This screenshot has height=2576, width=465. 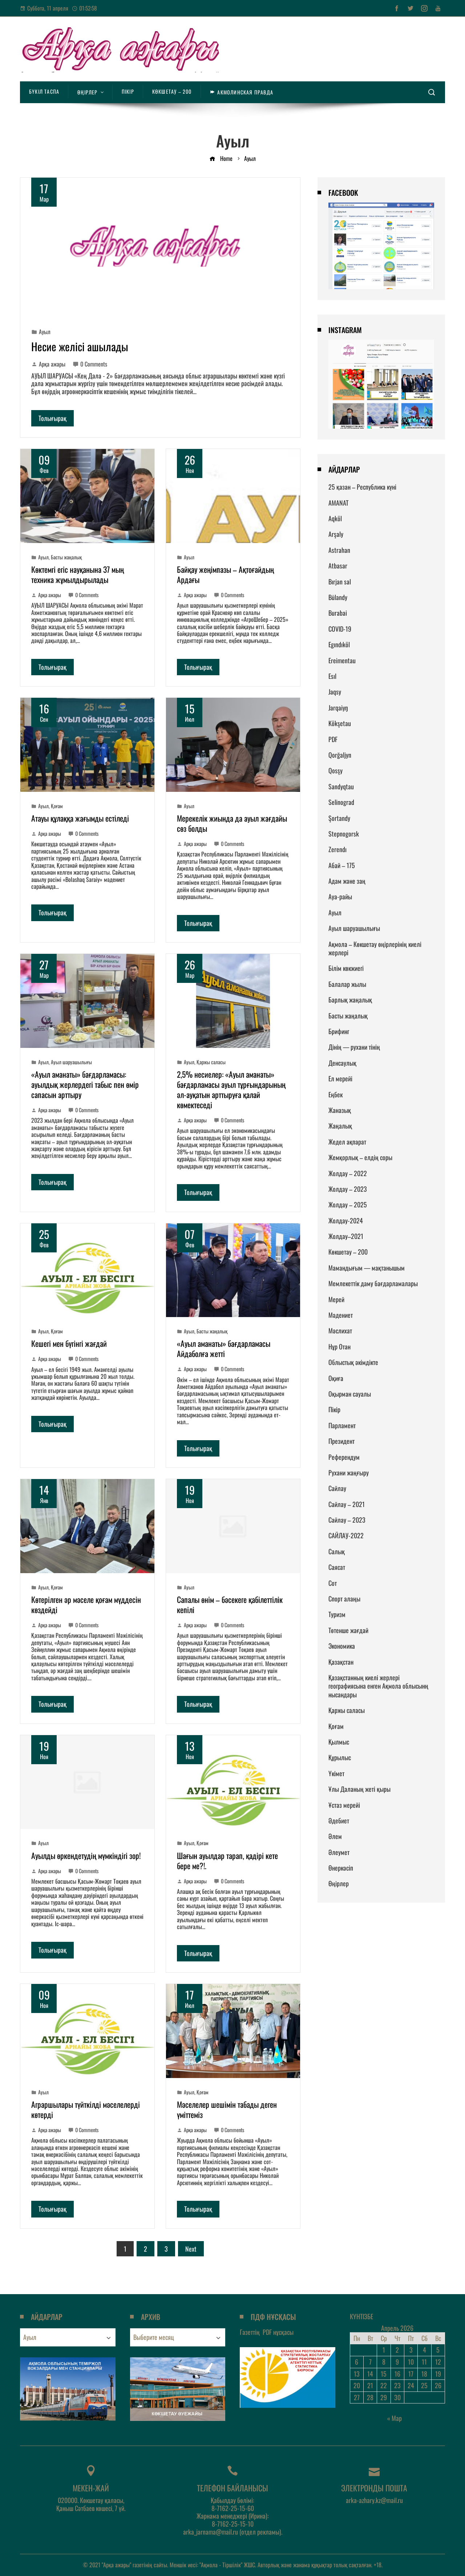 I want to click on Сайлау, so click(x=337, y=1488).